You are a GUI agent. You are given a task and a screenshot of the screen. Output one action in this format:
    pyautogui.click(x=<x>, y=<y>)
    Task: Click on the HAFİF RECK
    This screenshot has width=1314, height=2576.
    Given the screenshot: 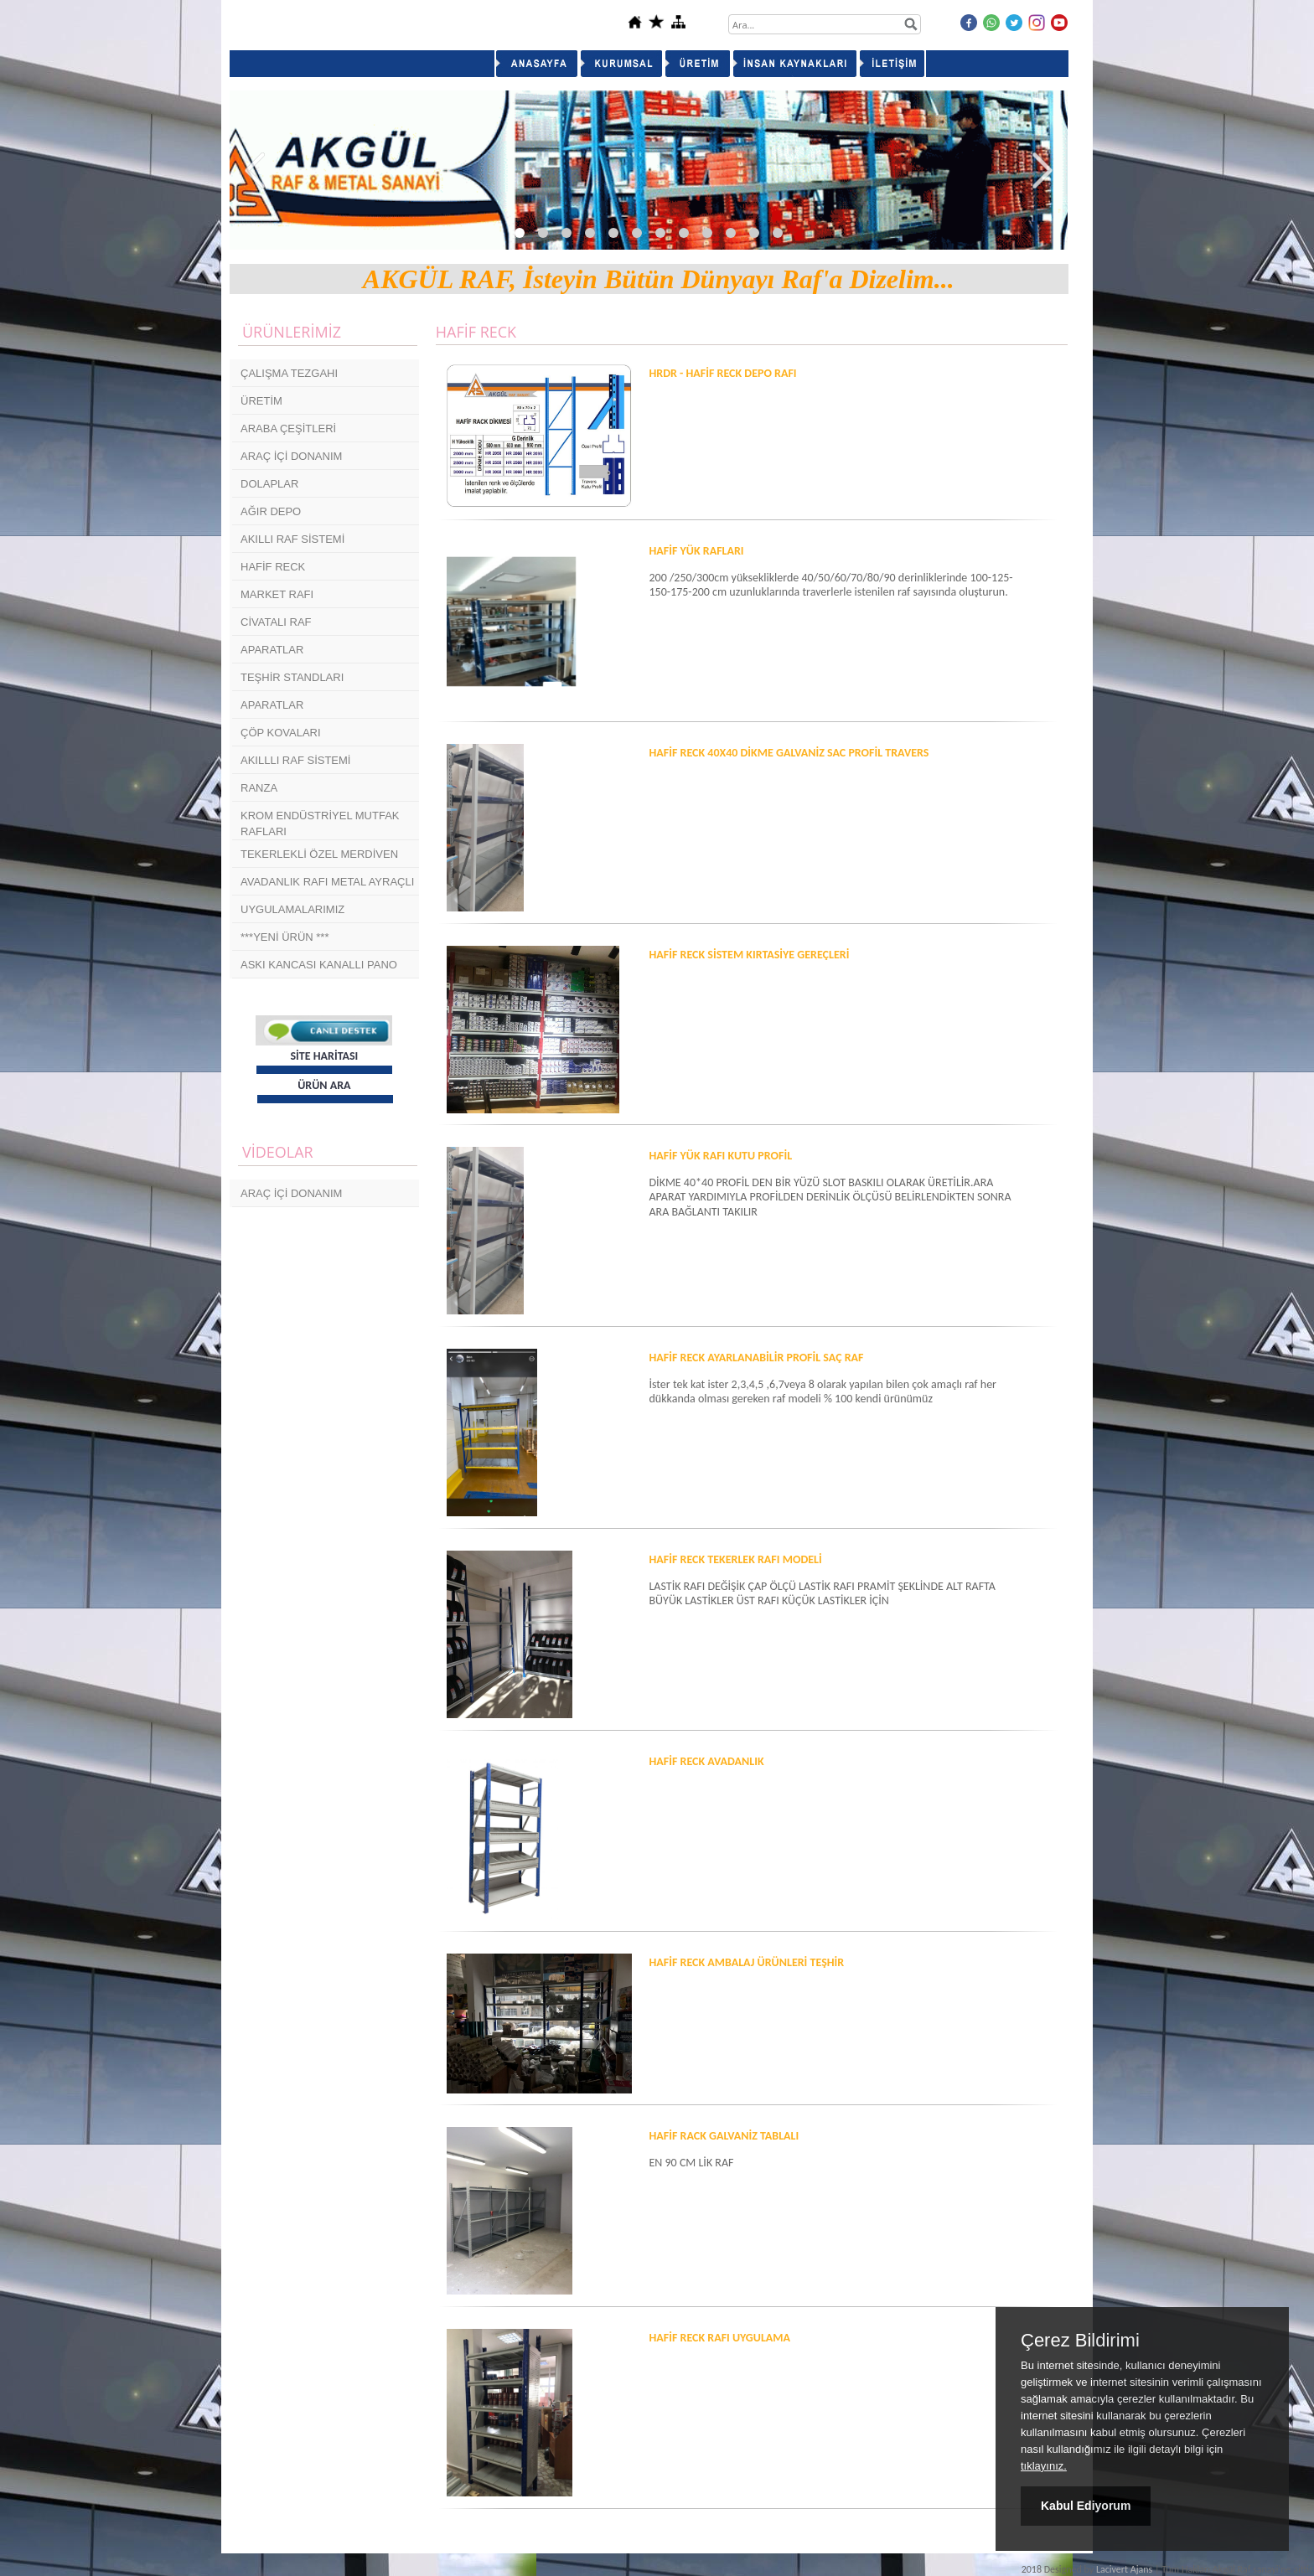 What is the action you would take?
    pyautogui.click(x=273, y=566)
    